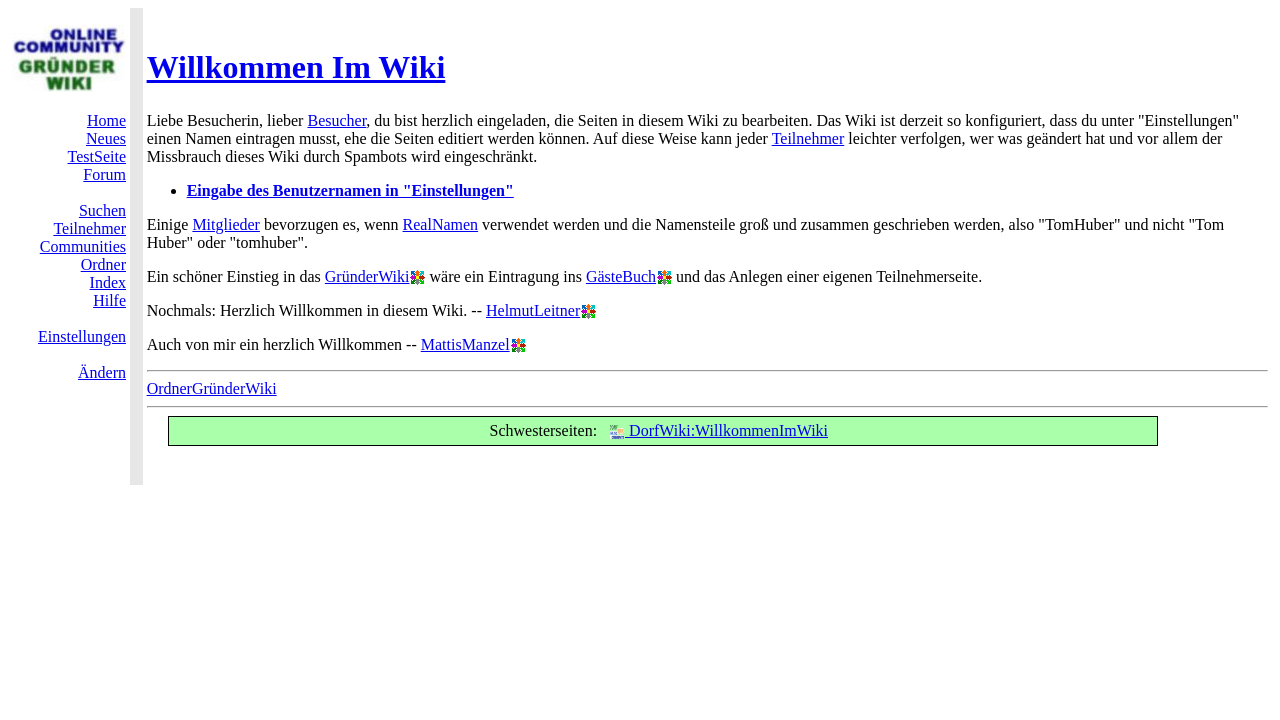 The height and width of the screenshot is (720, 1280). What do you see at coordinates (621, 276) in the screenshot?
I see `GästeBuch` at bounding box center [621, 276].